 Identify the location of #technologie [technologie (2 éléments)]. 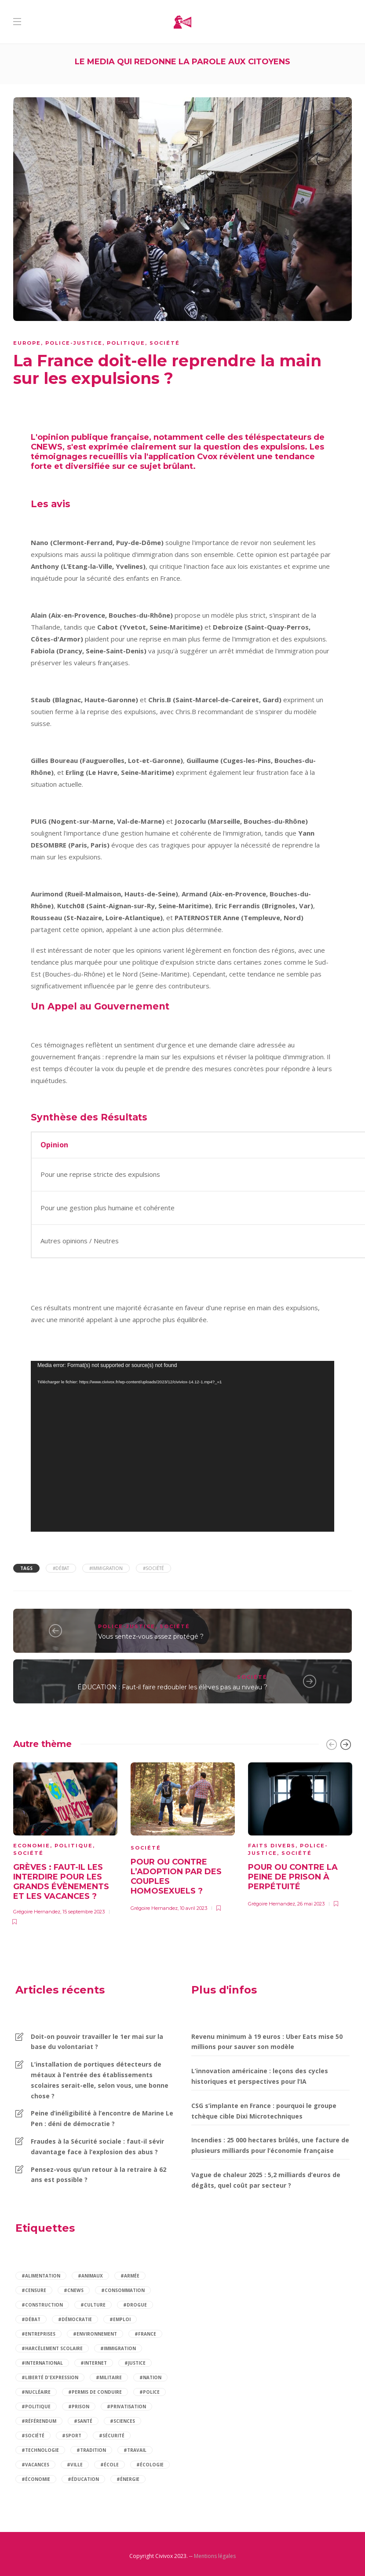
(40, 2450).